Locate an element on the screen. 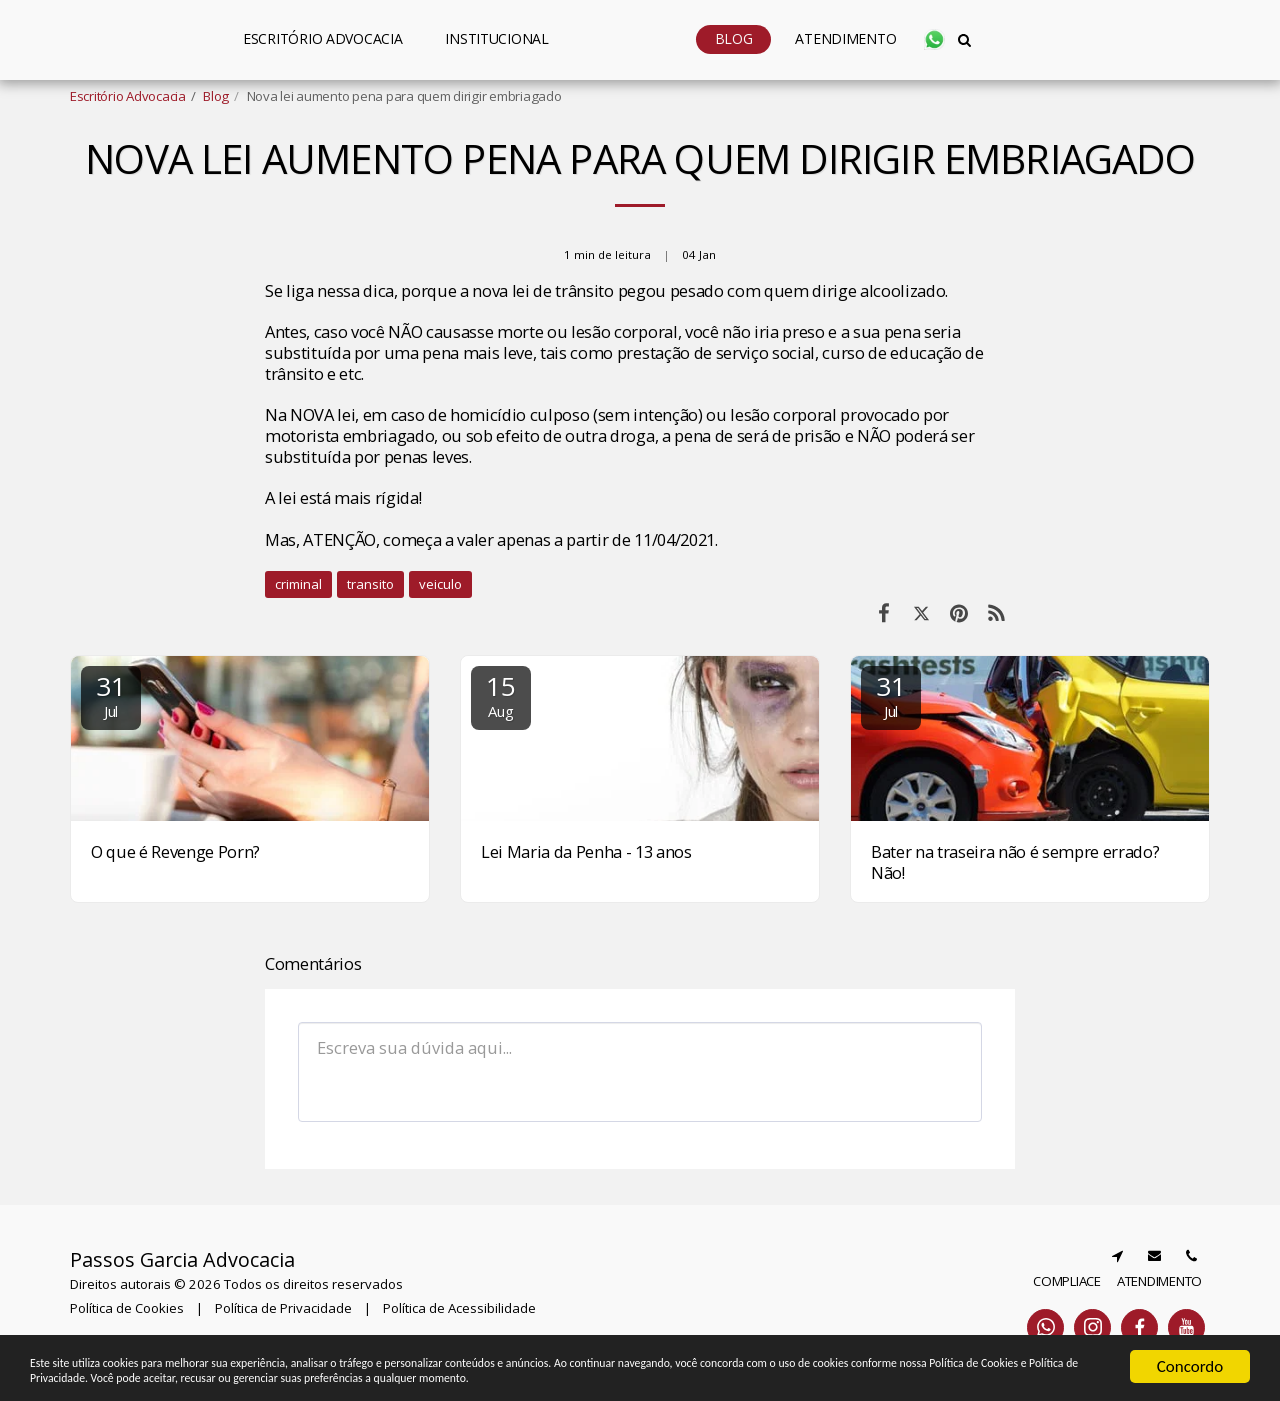  Política de Cookies is located at coordinates (127, 1308).